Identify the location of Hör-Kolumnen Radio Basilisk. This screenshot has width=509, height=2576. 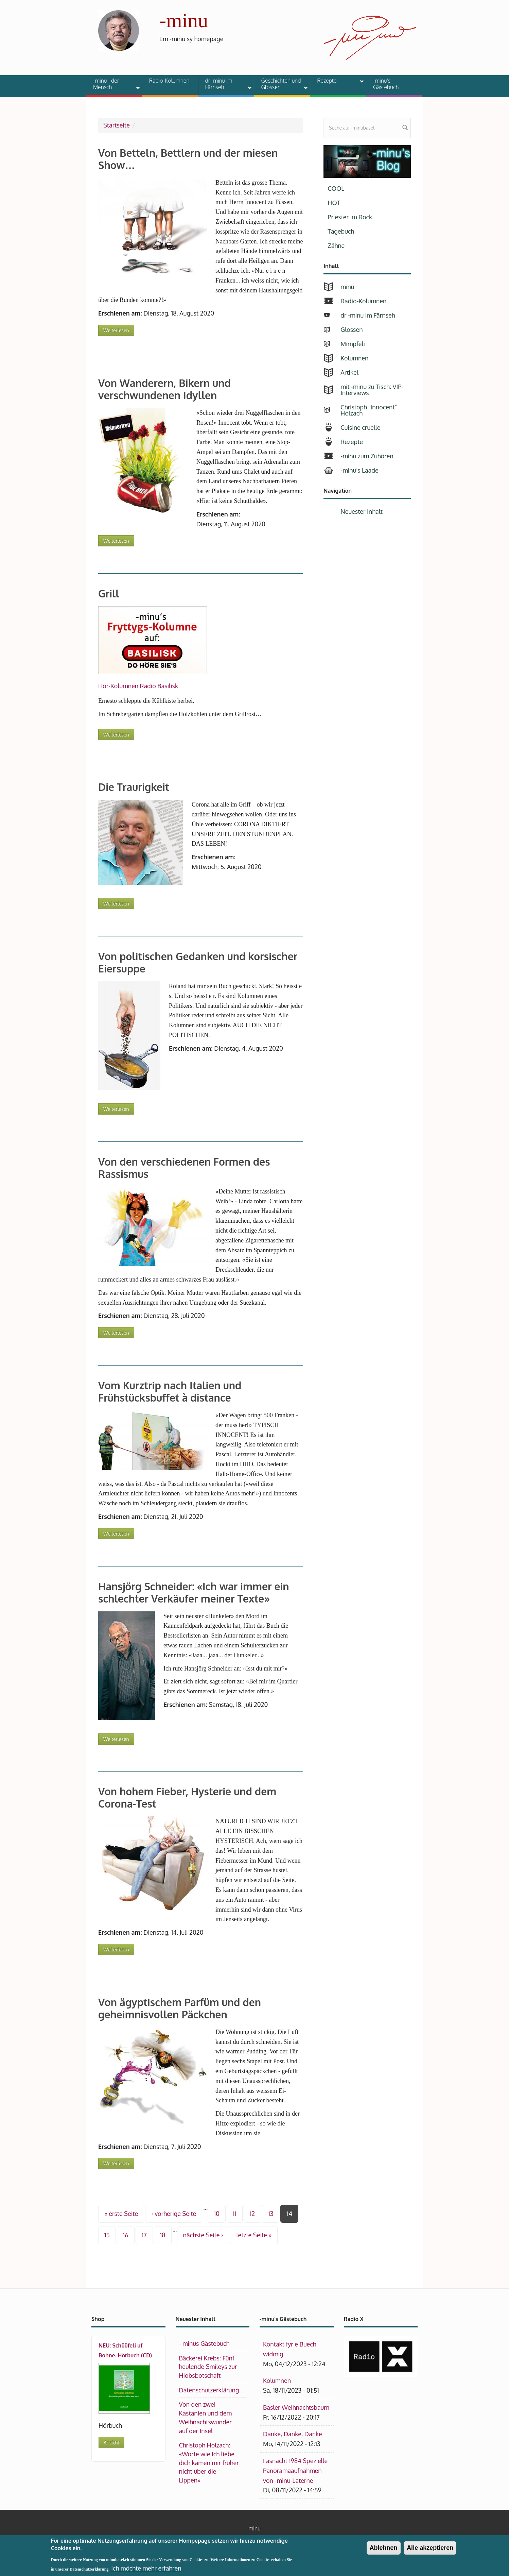
(138, 686).